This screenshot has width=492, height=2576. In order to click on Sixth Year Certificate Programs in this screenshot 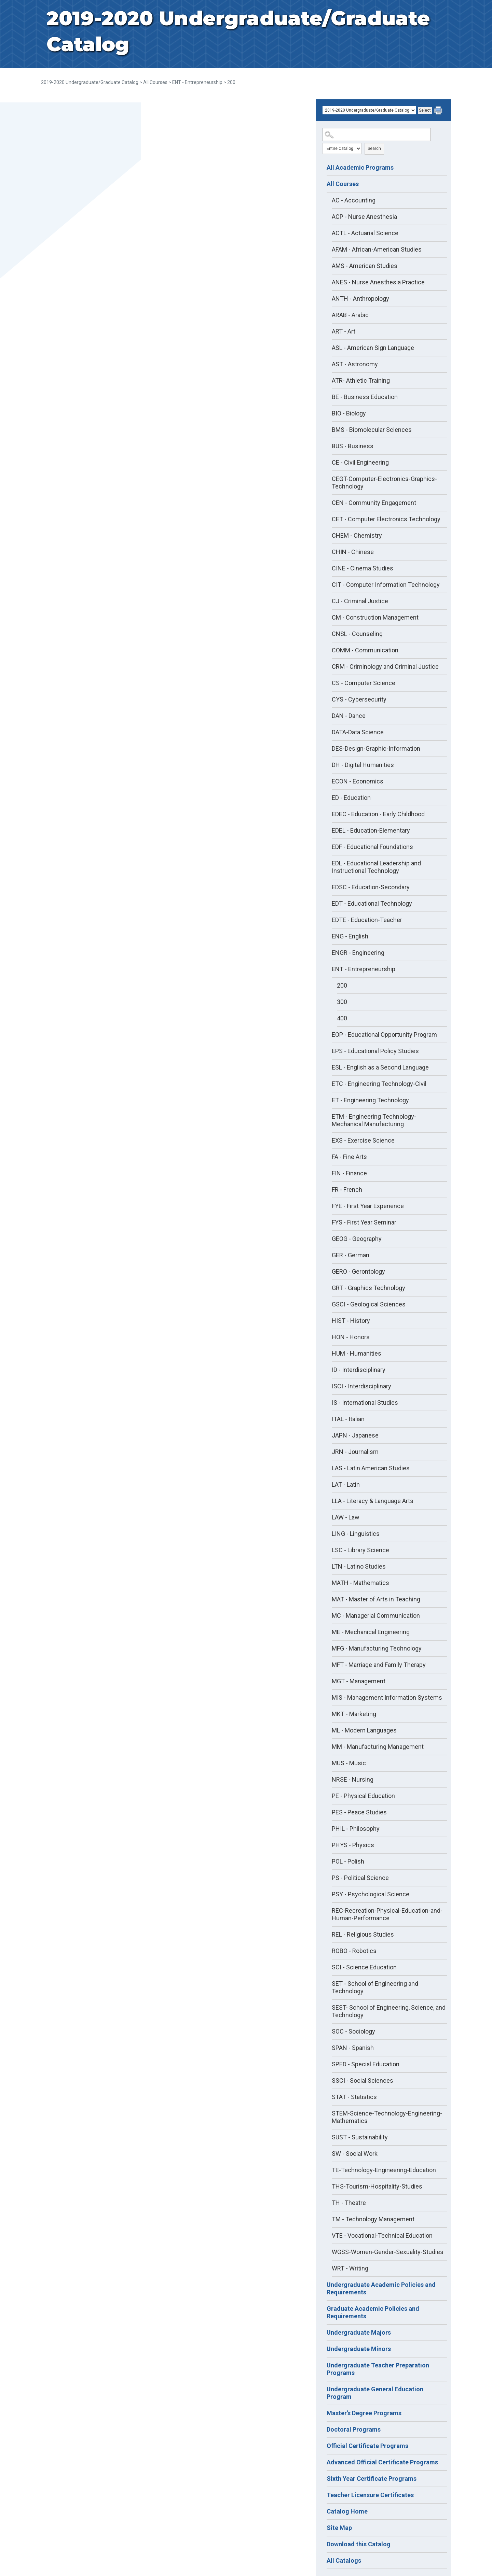, I will do `click(371, 2478)`.